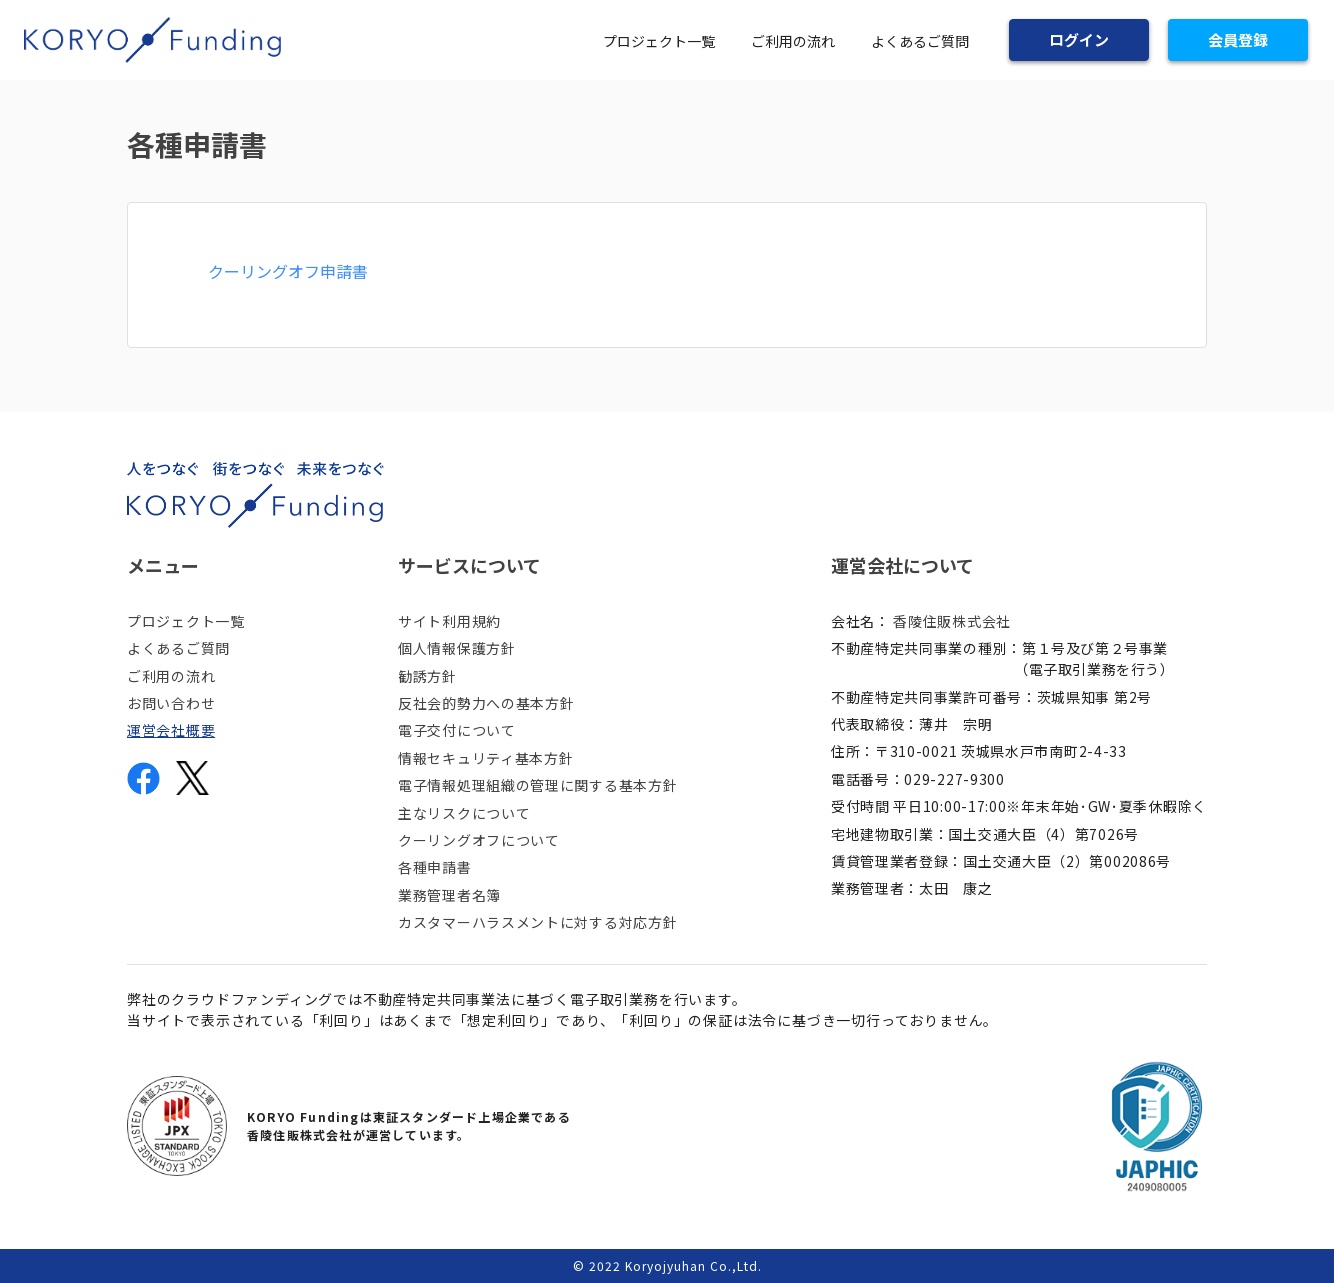 This screenshot has height=1283, width=1334. Describe the element at coordinates (288, 271) in the screenshot. I see `クーリングオフ申請書` at that location.